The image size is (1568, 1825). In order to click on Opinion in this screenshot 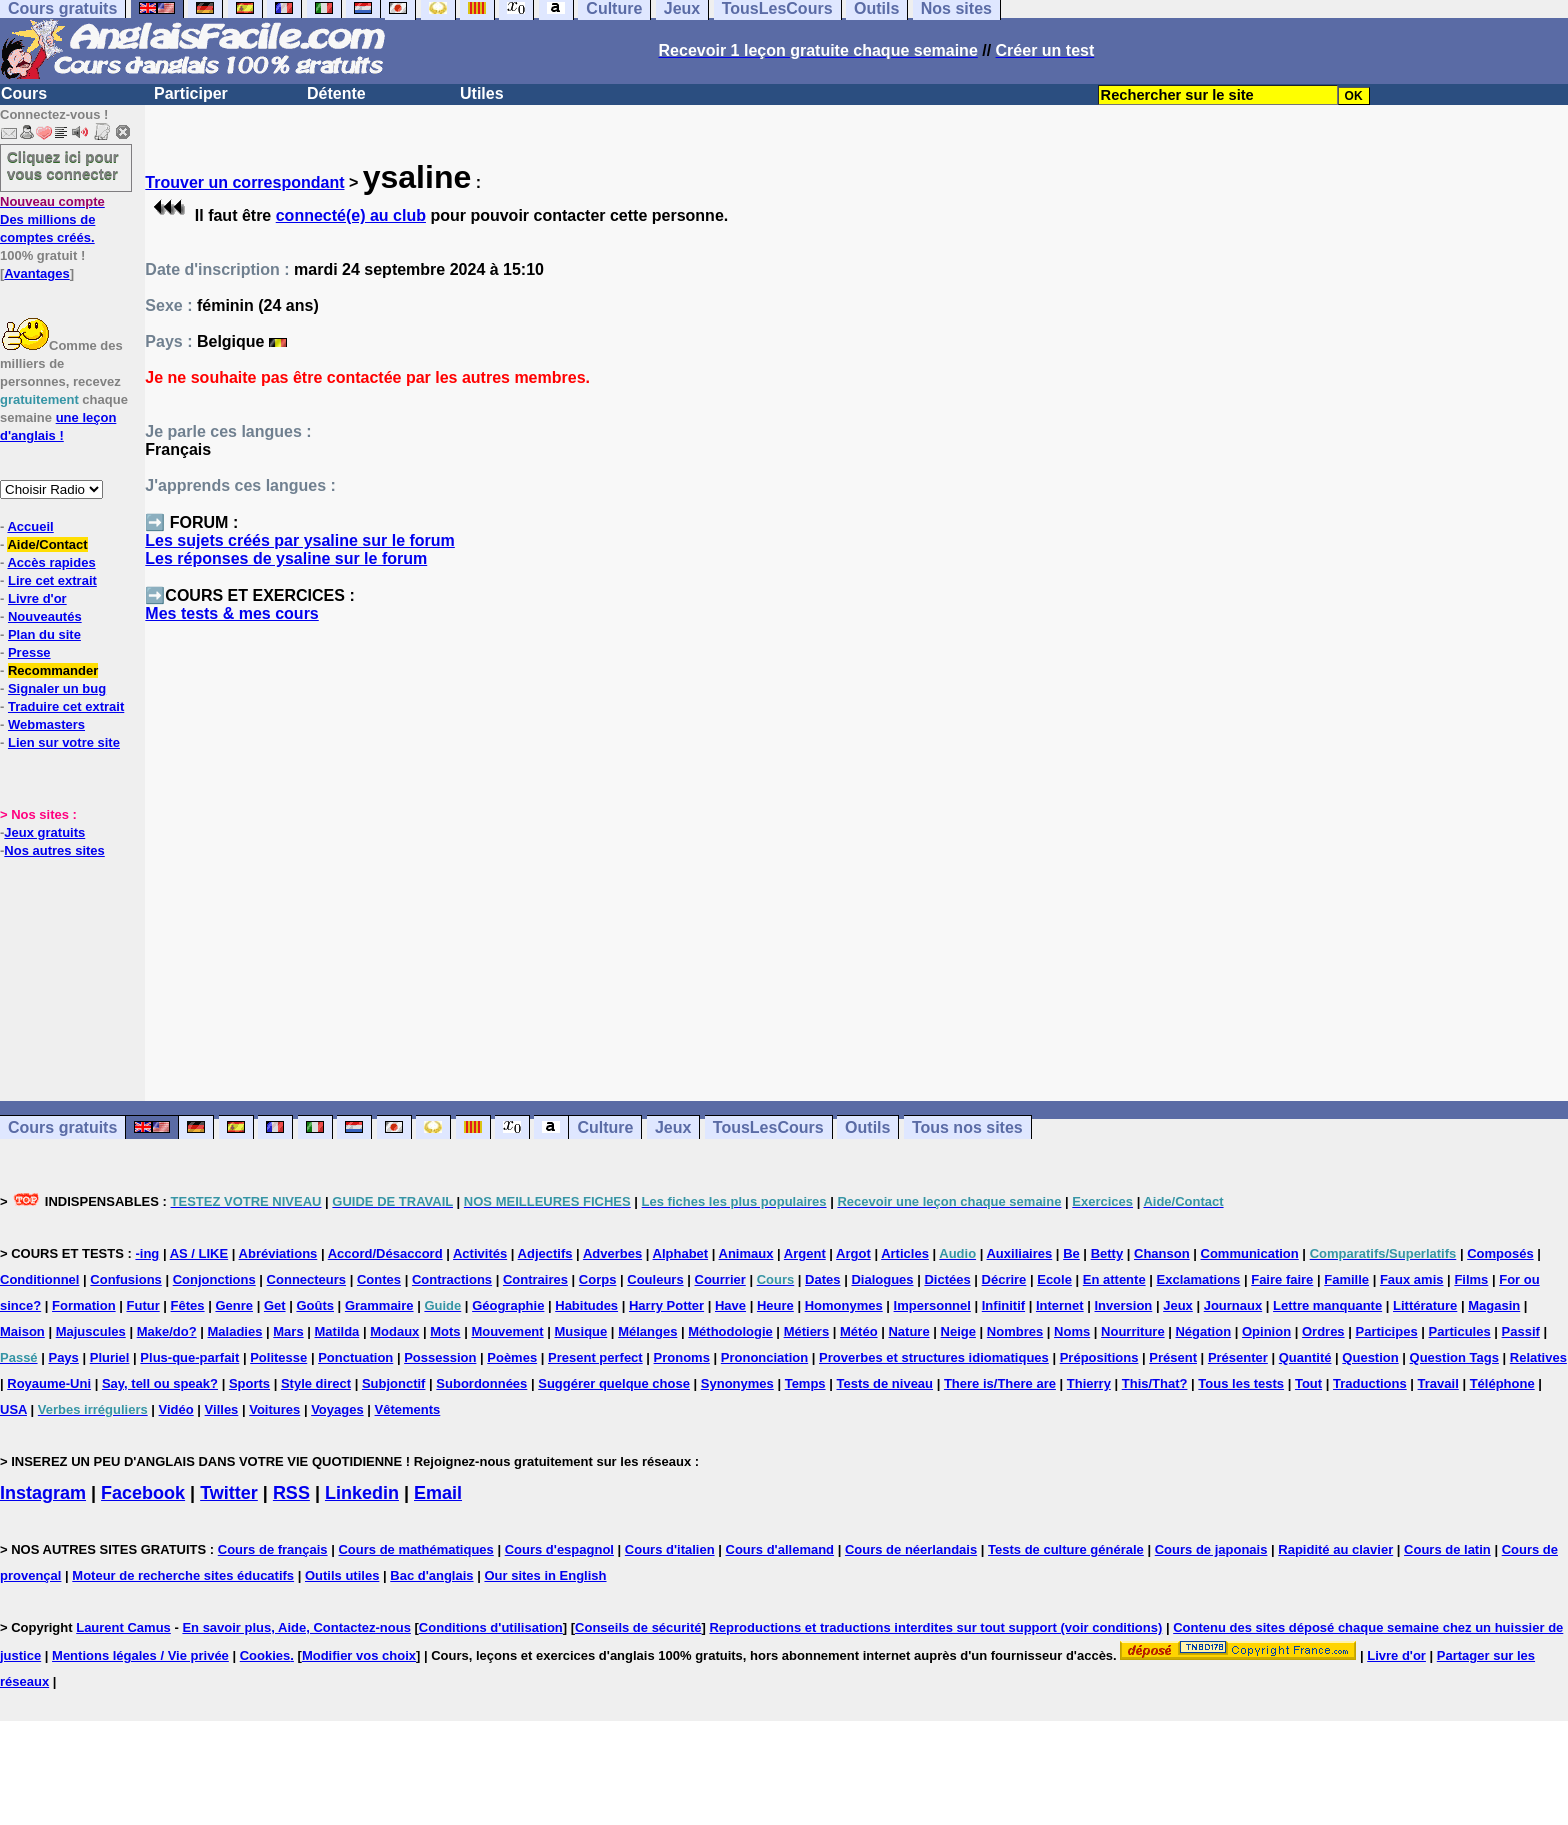, I will do `click(1266, 1331)`.